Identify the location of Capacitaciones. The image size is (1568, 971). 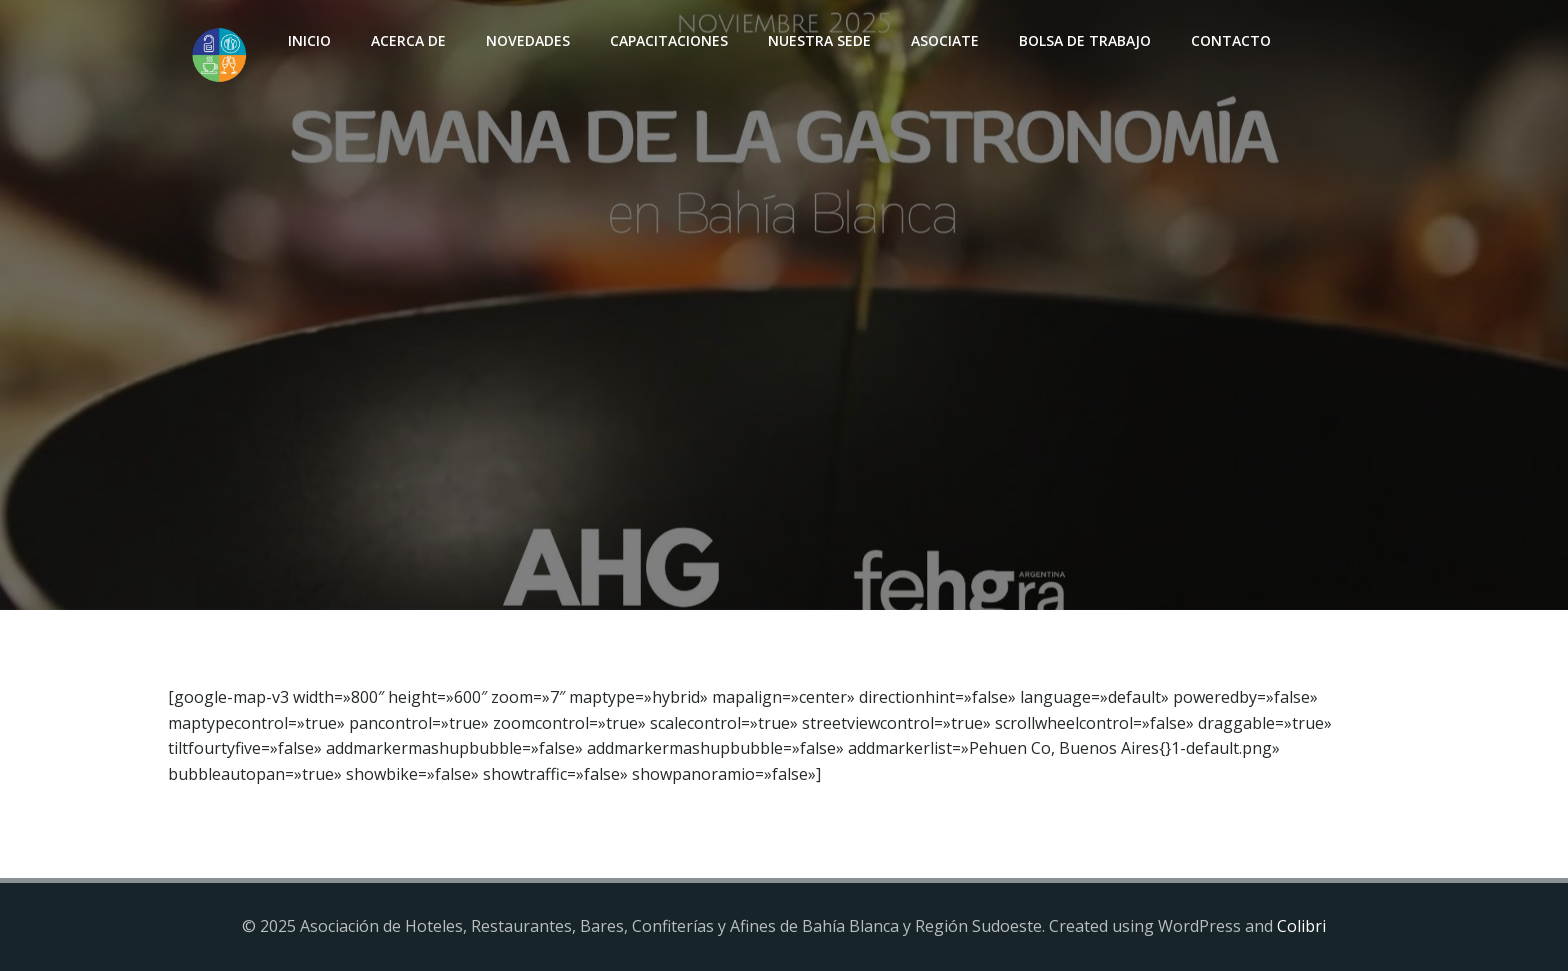
(669, 40).